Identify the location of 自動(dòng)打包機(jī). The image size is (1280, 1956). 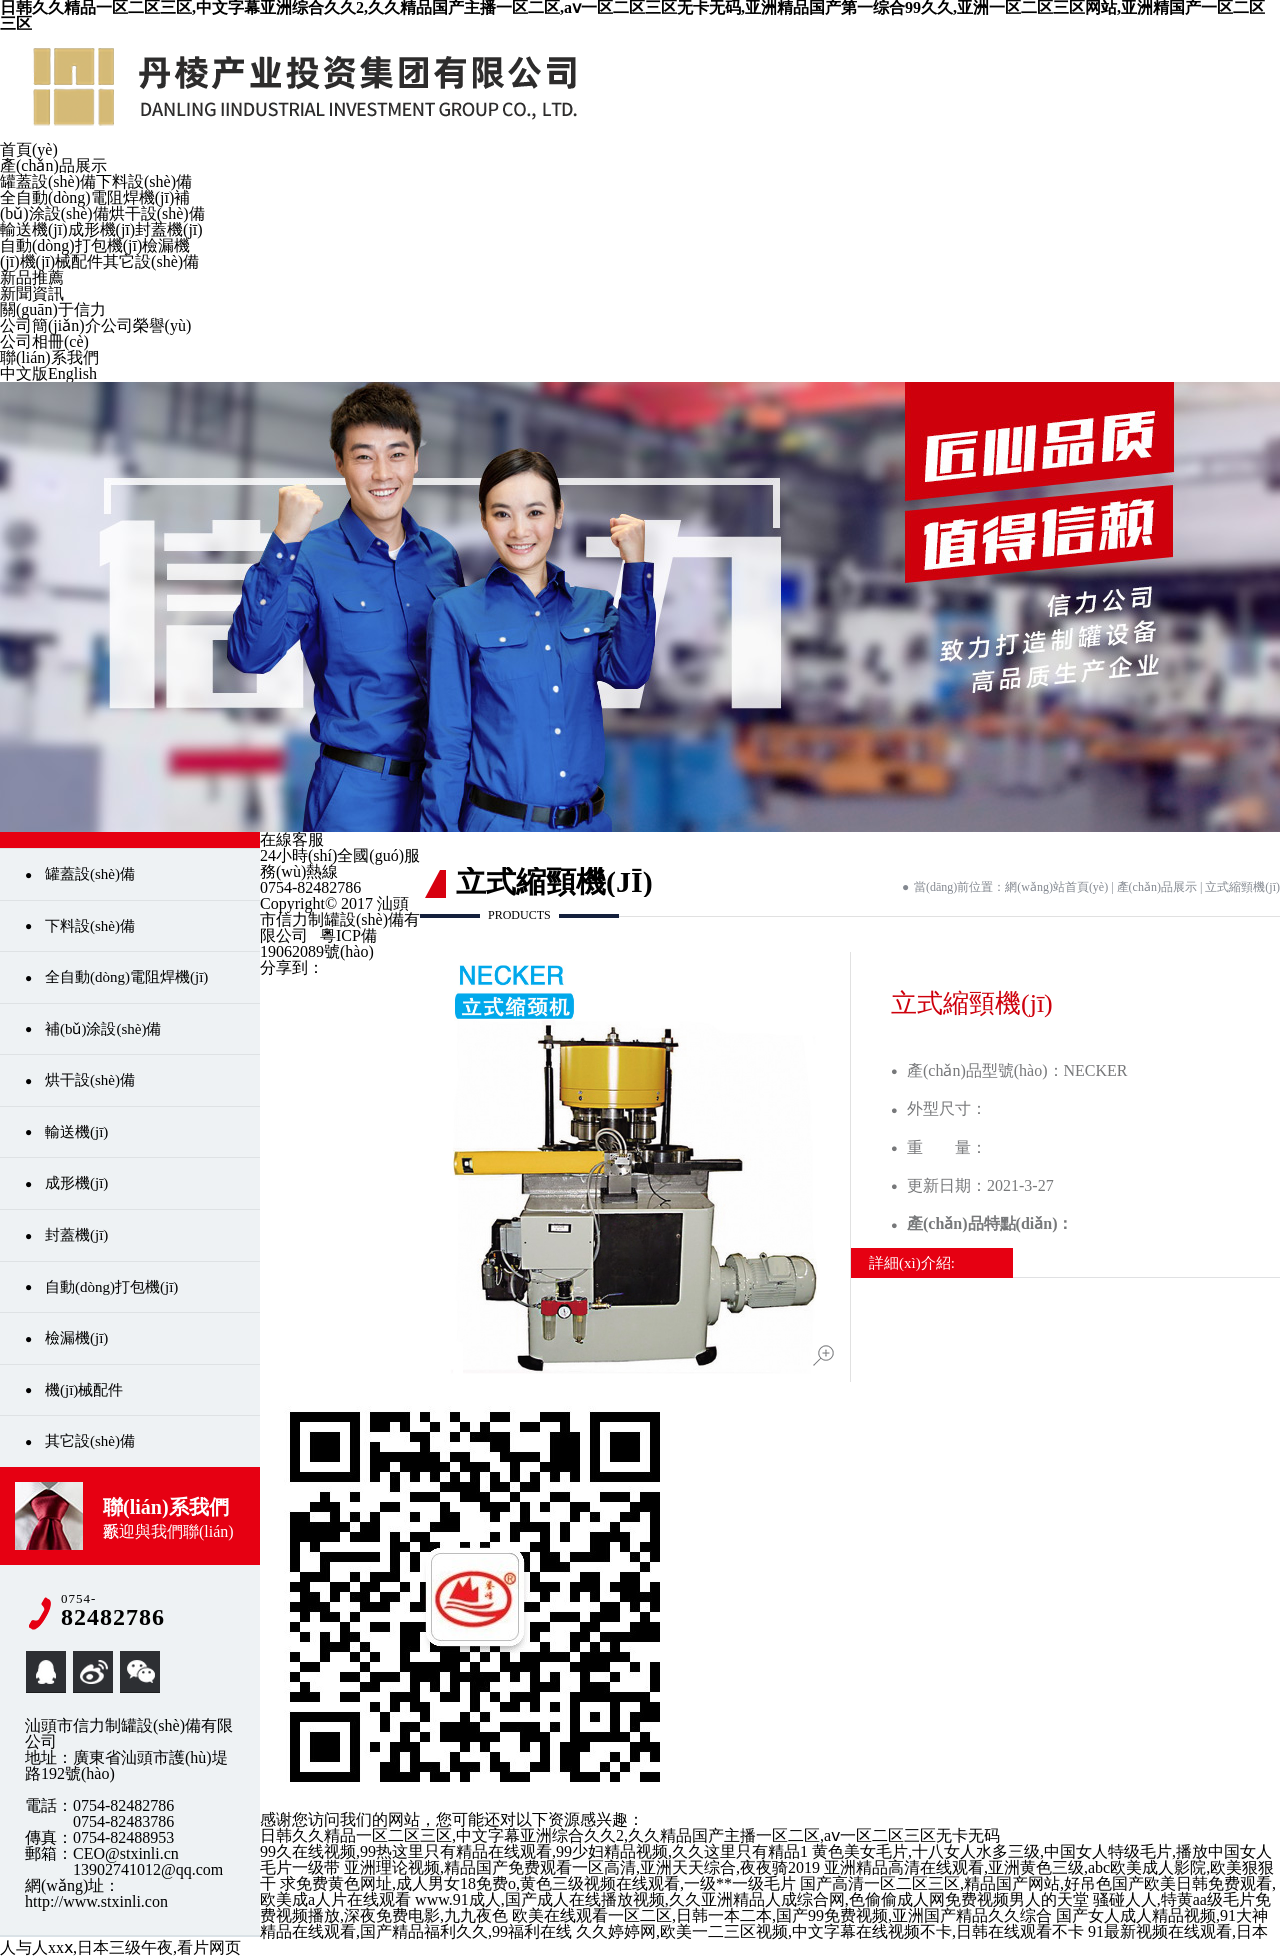
(71, 245).